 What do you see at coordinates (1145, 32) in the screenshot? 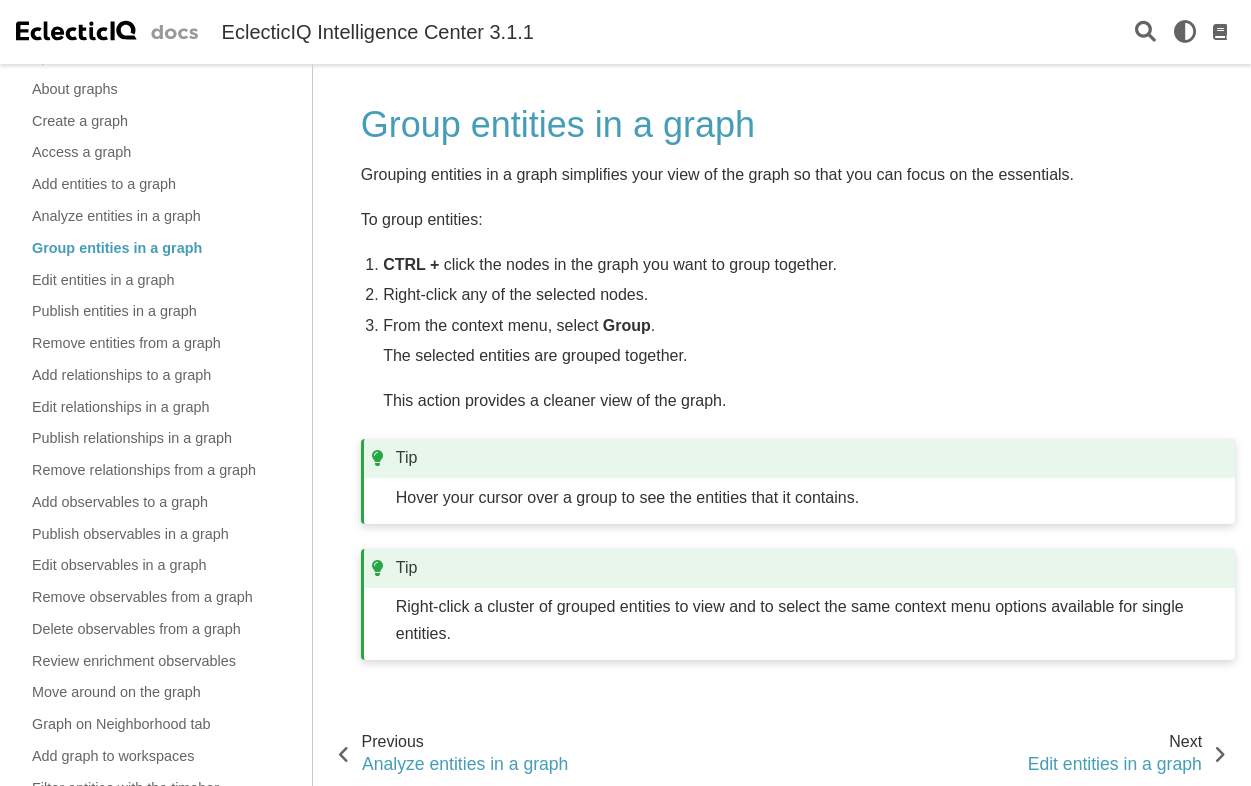
I see `[Search]` at bounding box center [1145, 32].